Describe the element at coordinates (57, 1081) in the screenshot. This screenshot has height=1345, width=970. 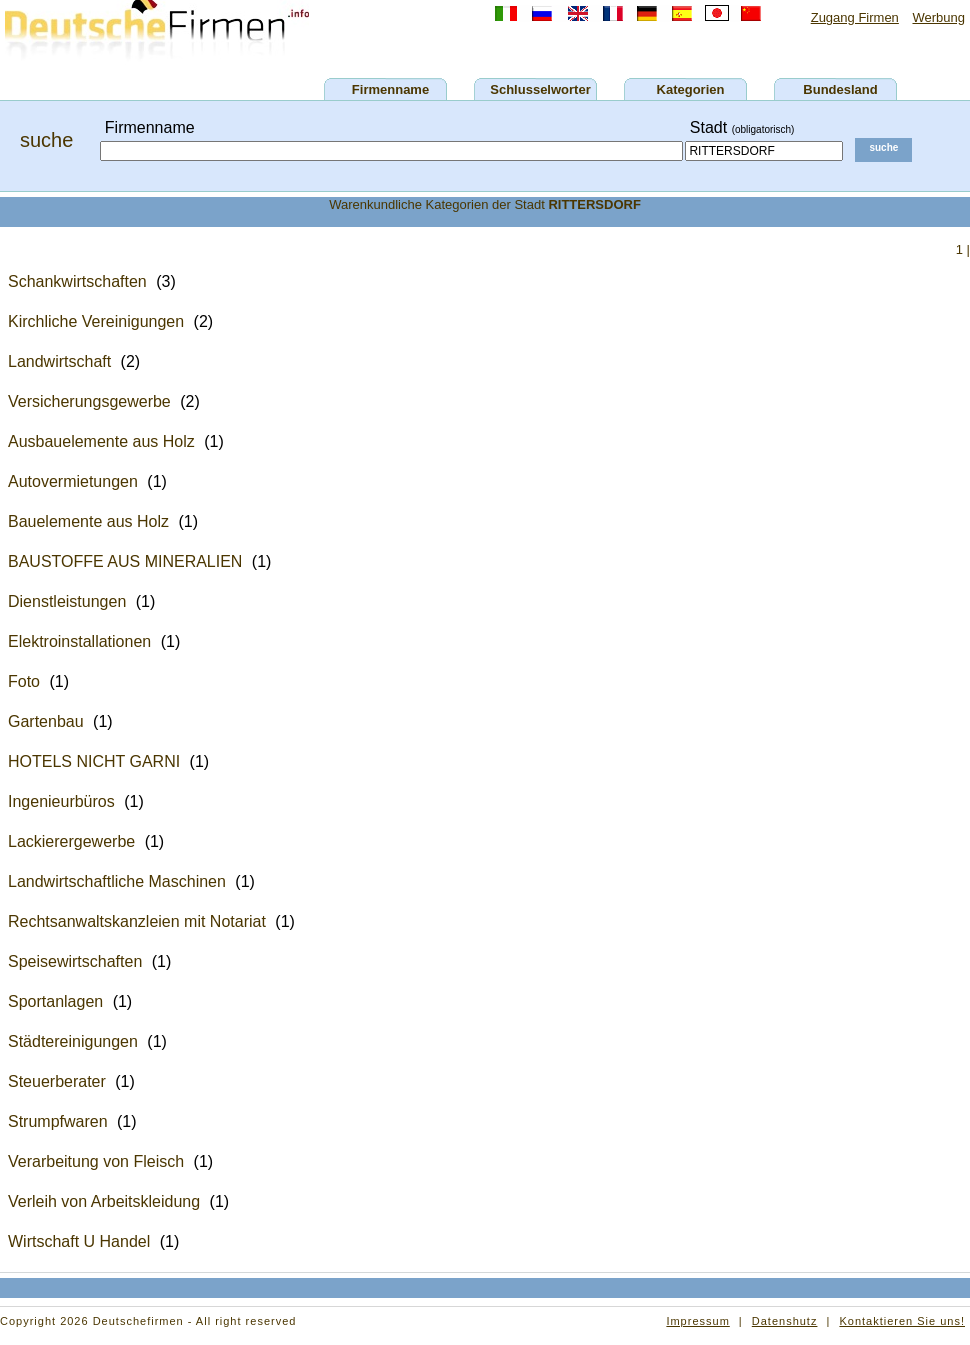
I see `Steuerberater` at that location.